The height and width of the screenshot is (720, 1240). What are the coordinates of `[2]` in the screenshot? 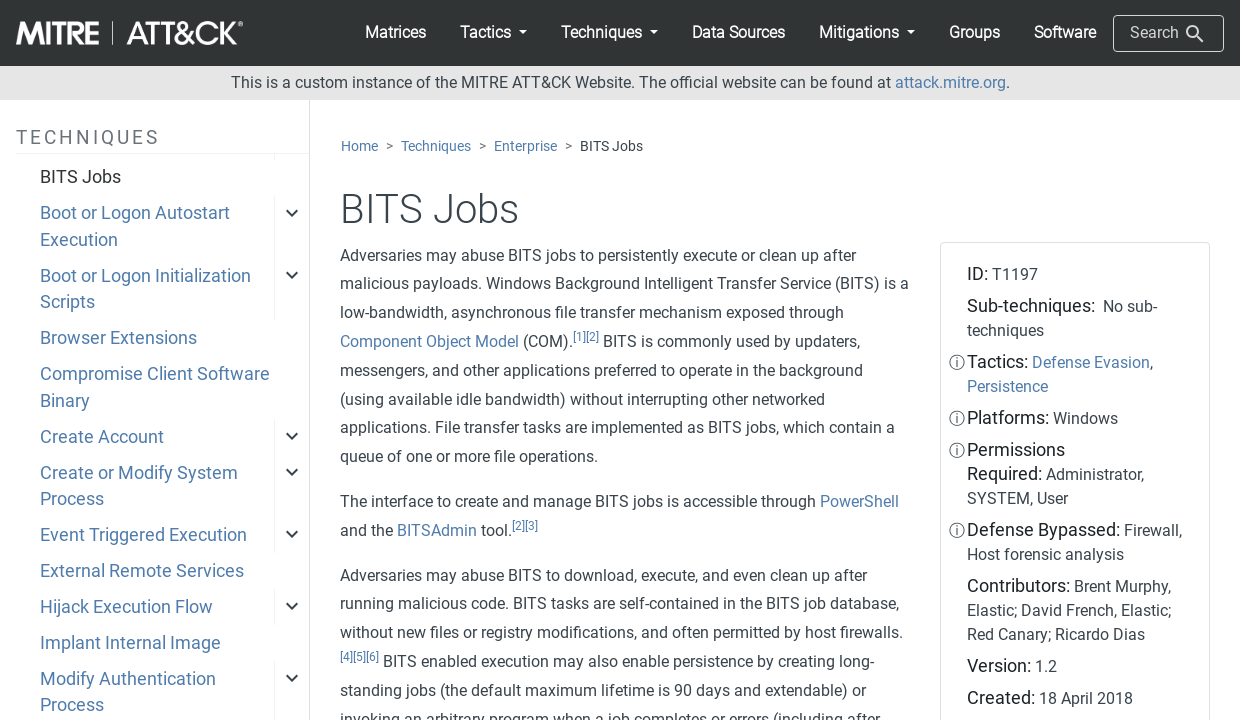 It's located at (592, 337).